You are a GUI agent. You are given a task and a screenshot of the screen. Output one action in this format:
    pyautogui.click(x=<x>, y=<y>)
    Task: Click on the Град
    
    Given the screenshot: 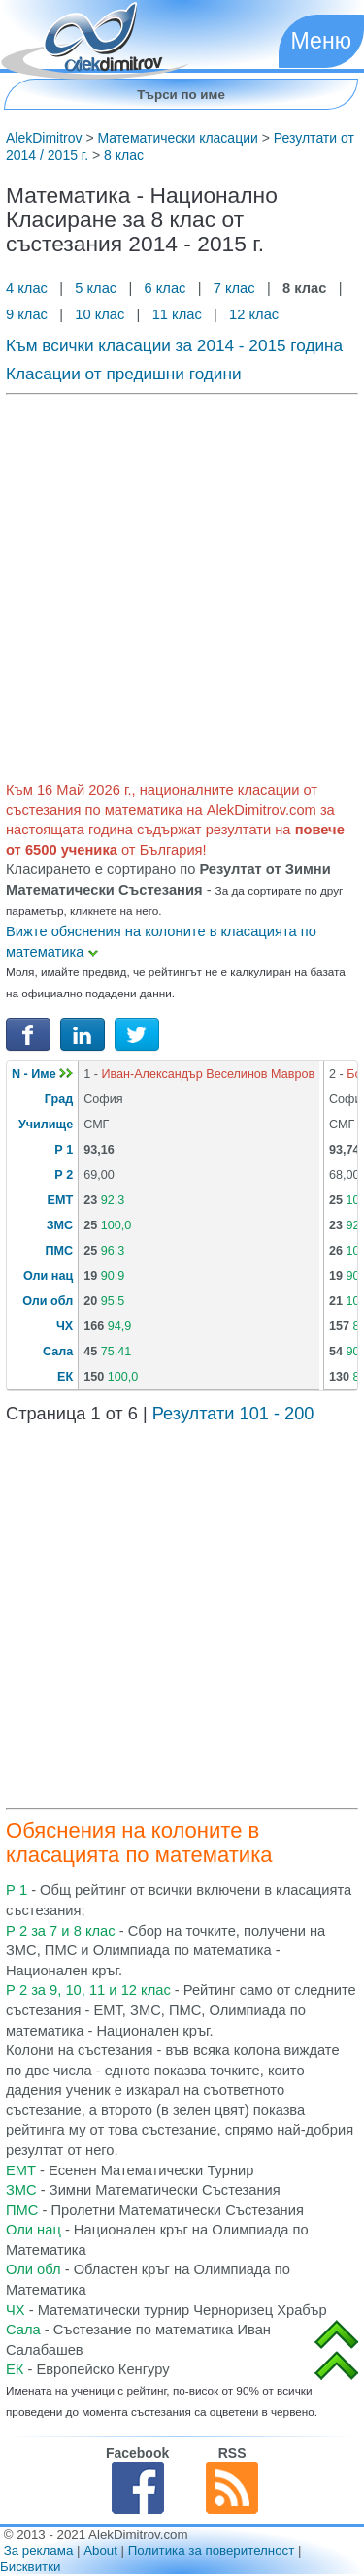 What is the action you would take?
    pyautogui.click(x=59, y=1099)
    